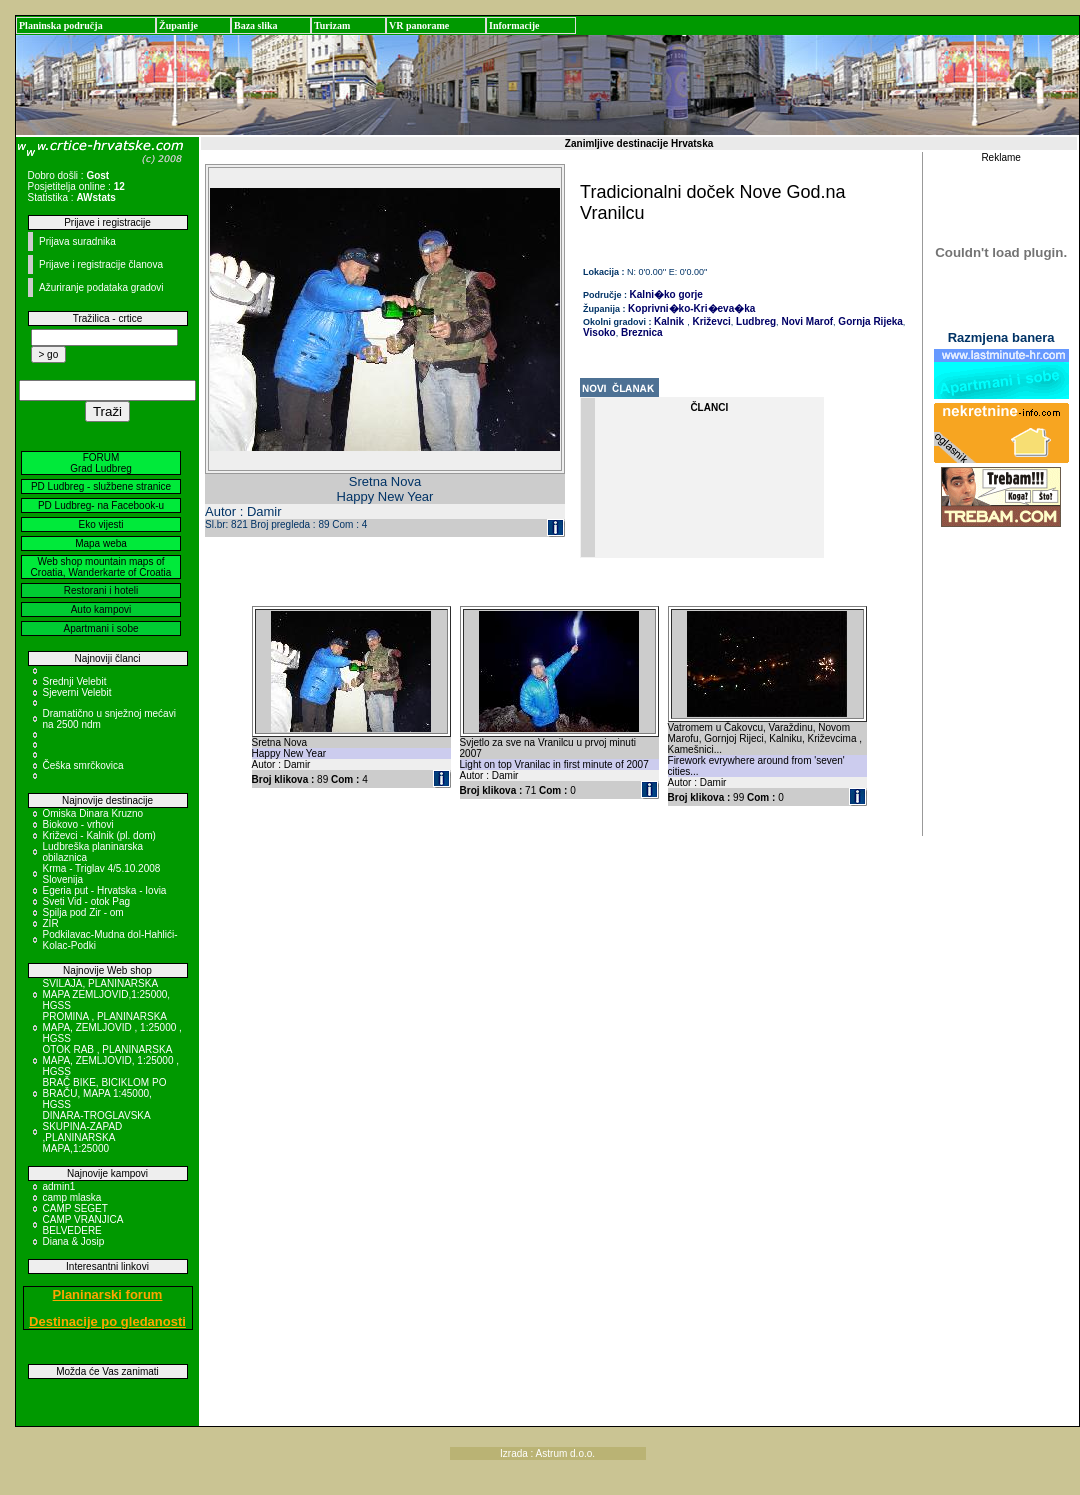 Image resolution: width=1080 pixels, height=1495 pixels. I want to click on Srednji Velebit, so click(75, 681).